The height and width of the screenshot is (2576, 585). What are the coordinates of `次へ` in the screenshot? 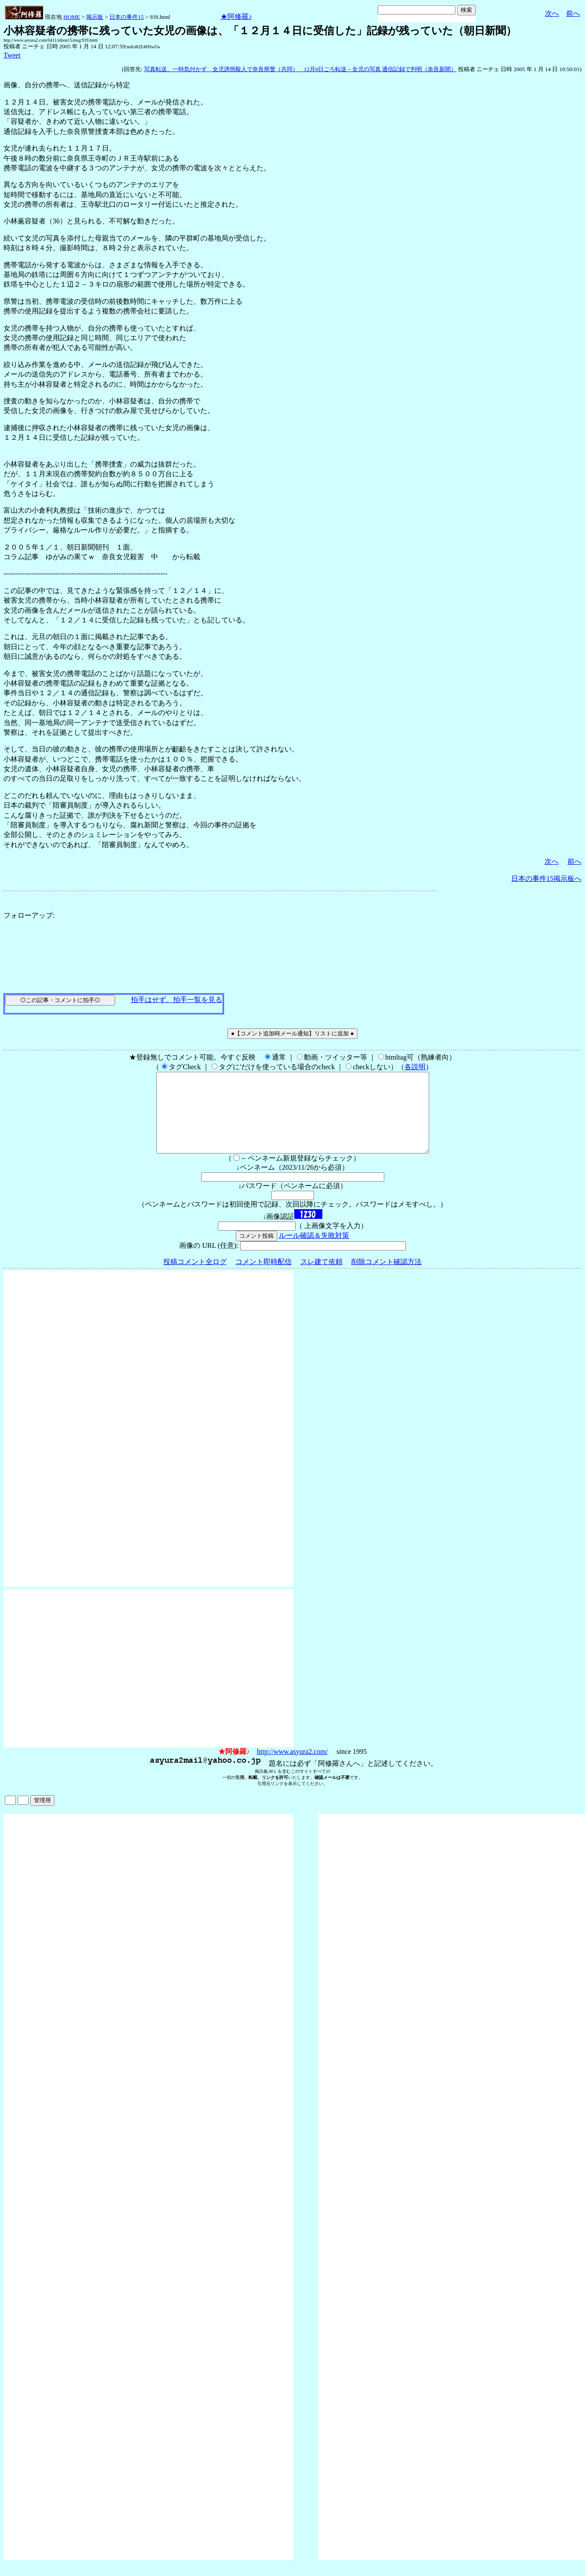 It's located at (552, 13).